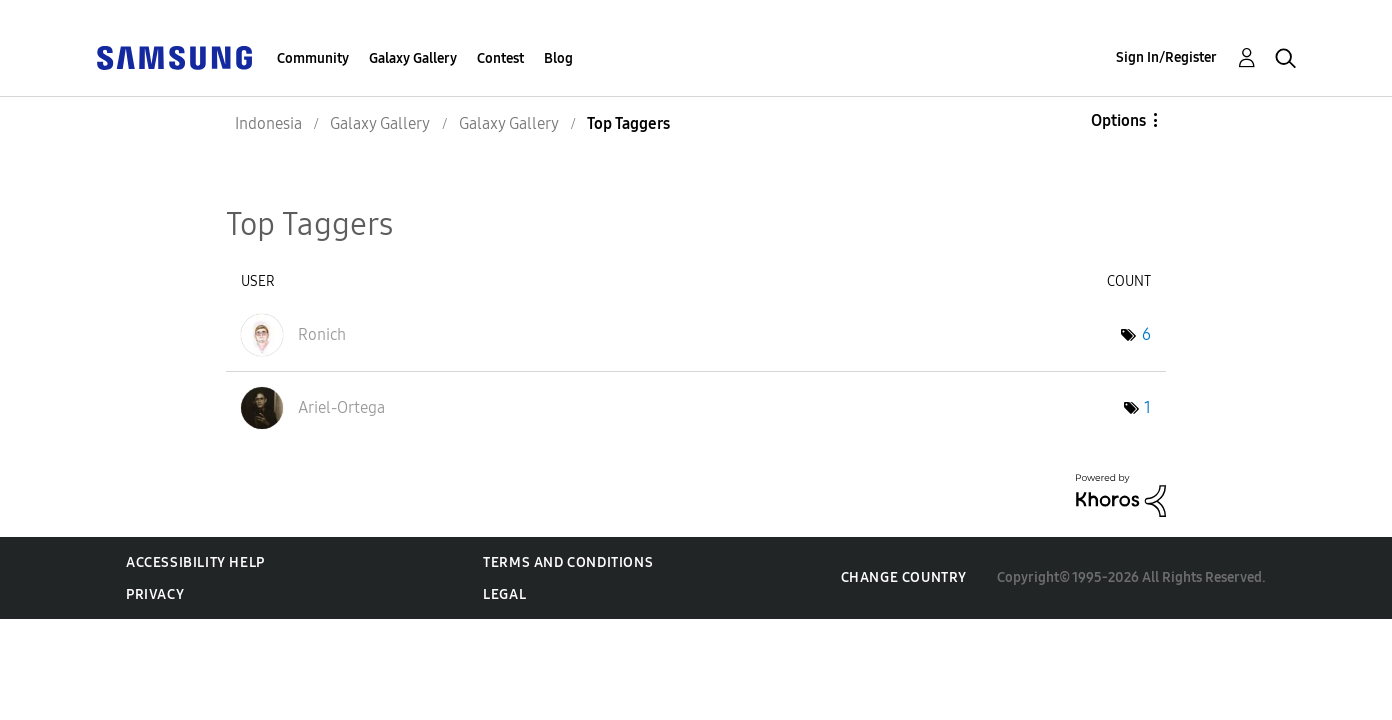 This screenshot has height=720, width=1392. I want to click on Galaxy Gallery, so click(413, 58).